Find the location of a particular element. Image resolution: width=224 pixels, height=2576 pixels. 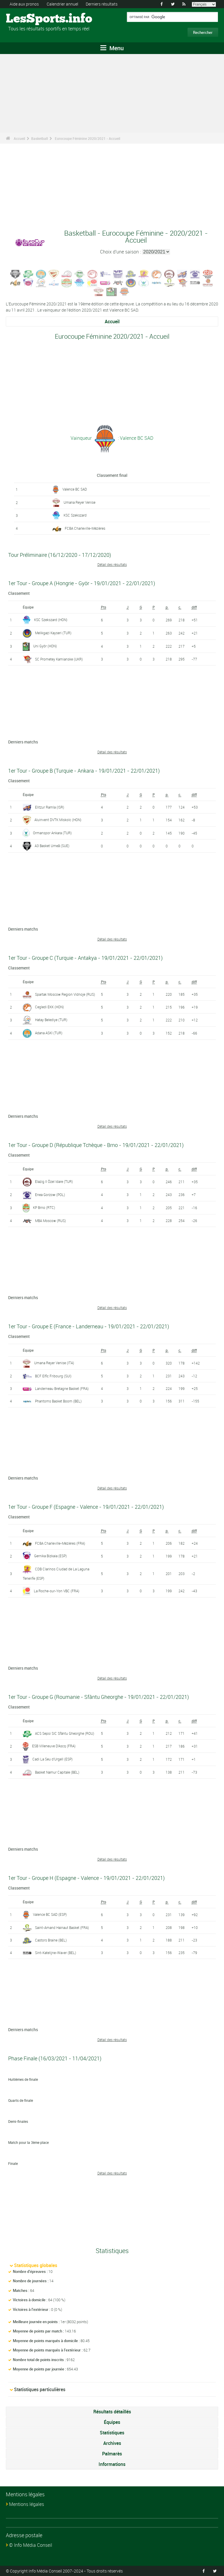

: Valence BC SAD is located at coordinates (135, 438).